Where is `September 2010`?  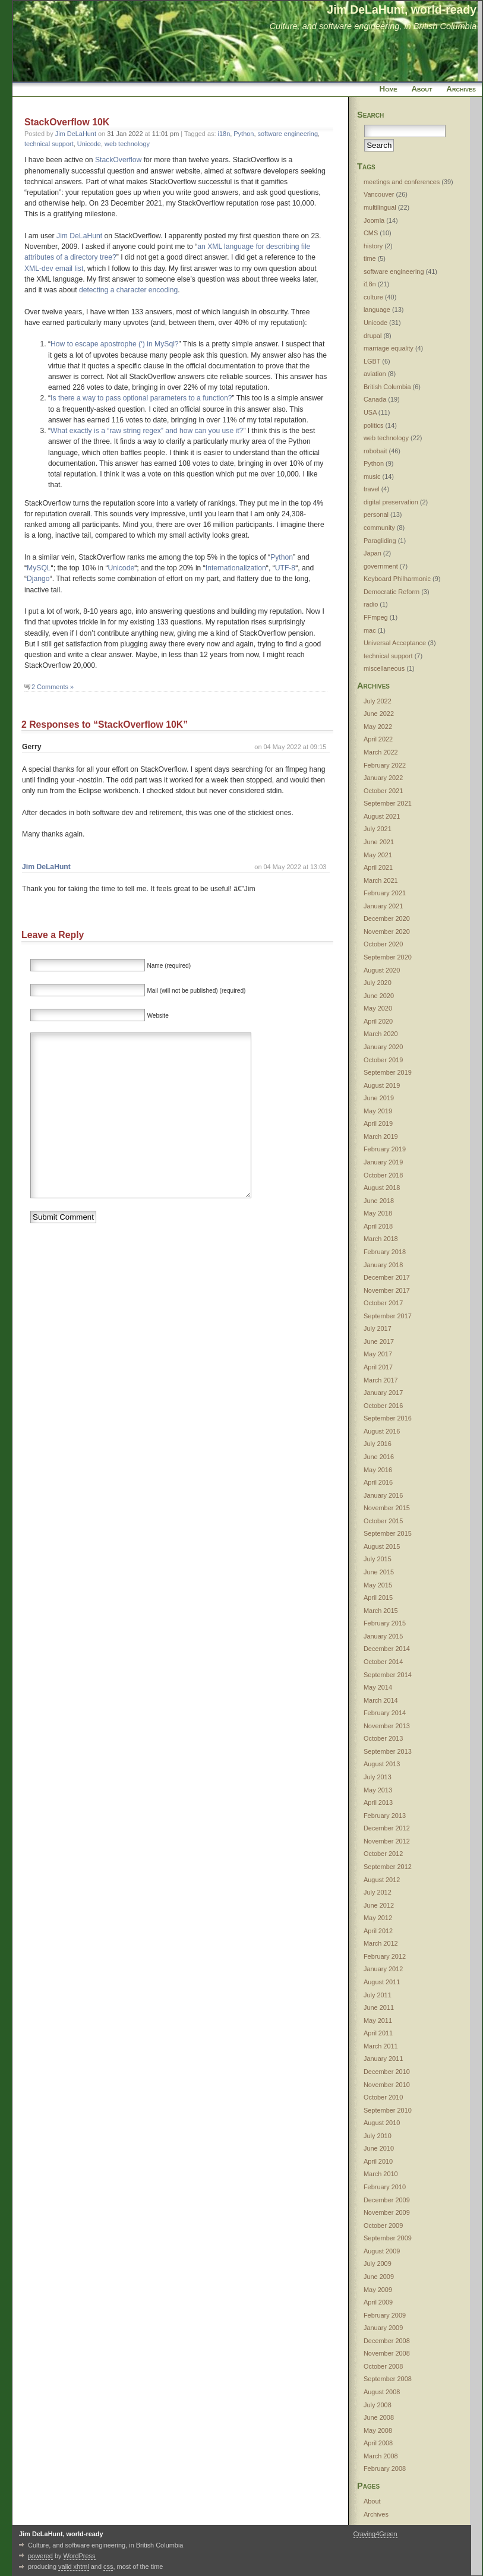 September 2010 is located at coordinates (388, 2110).